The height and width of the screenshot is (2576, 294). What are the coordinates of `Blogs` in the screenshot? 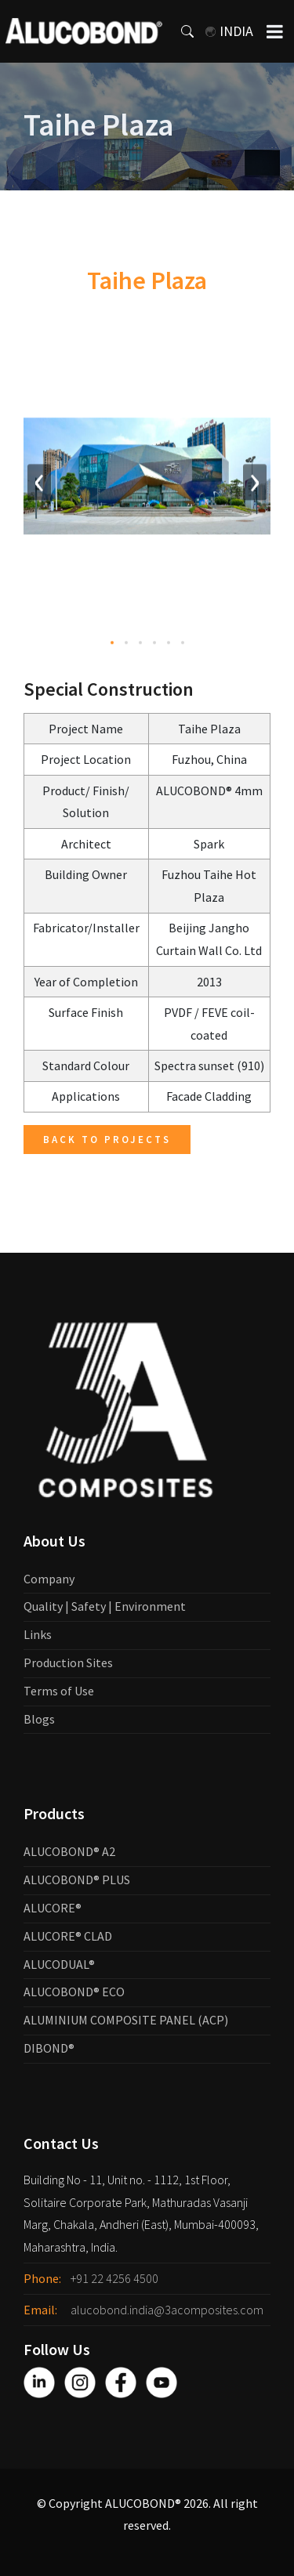 It's located at (39, 1719).